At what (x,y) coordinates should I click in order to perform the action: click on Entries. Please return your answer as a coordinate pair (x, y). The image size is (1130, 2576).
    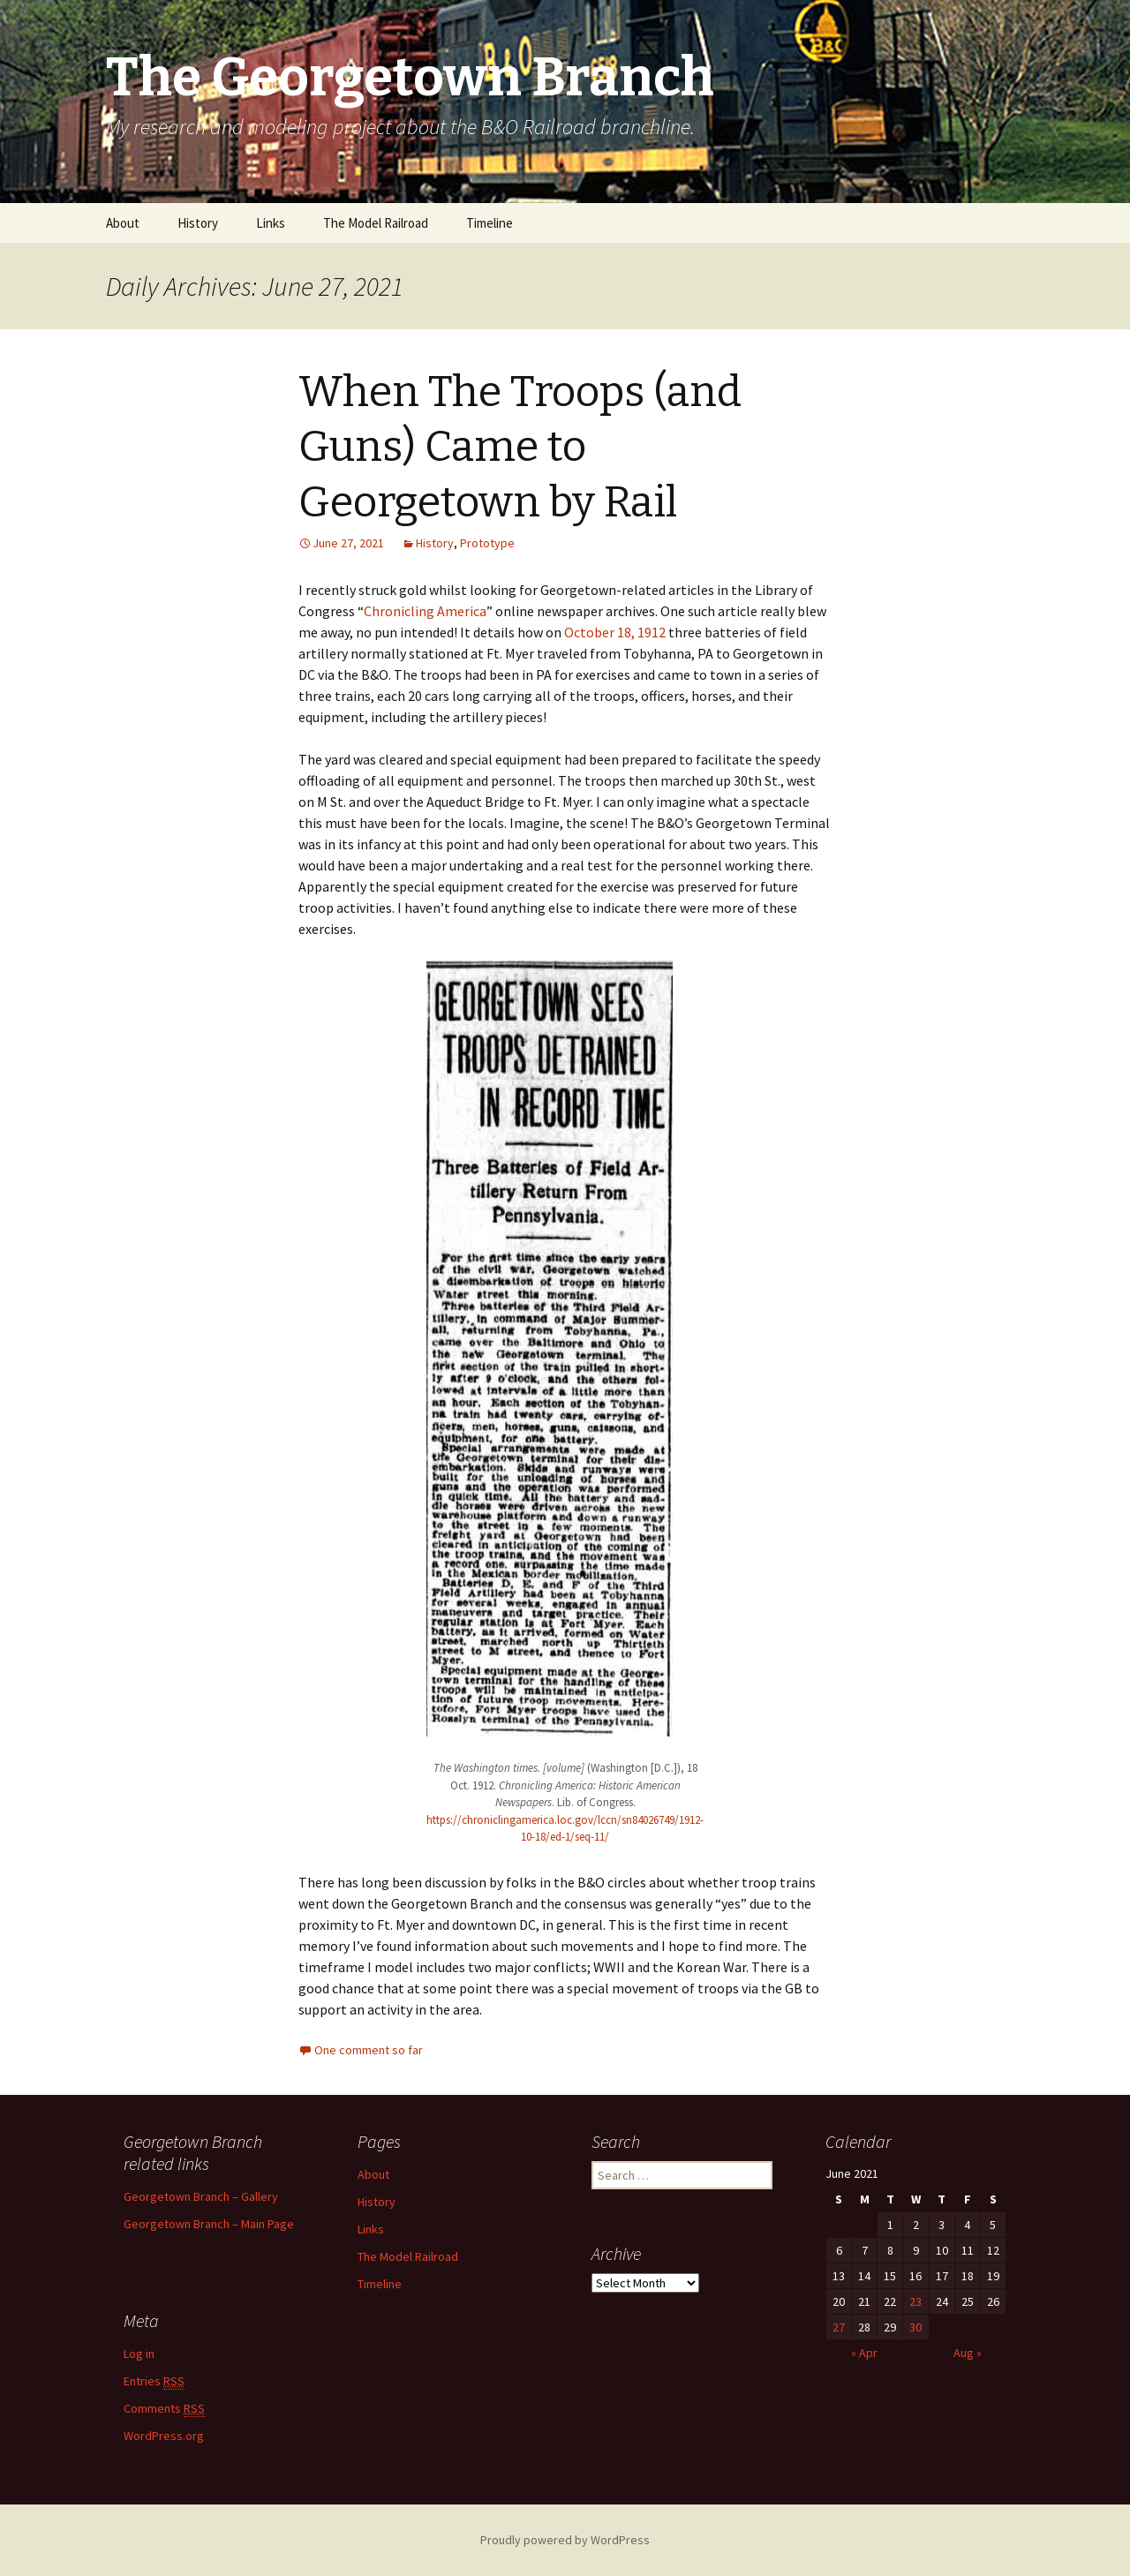
    Looking at the image, I should click on (154, 2381).